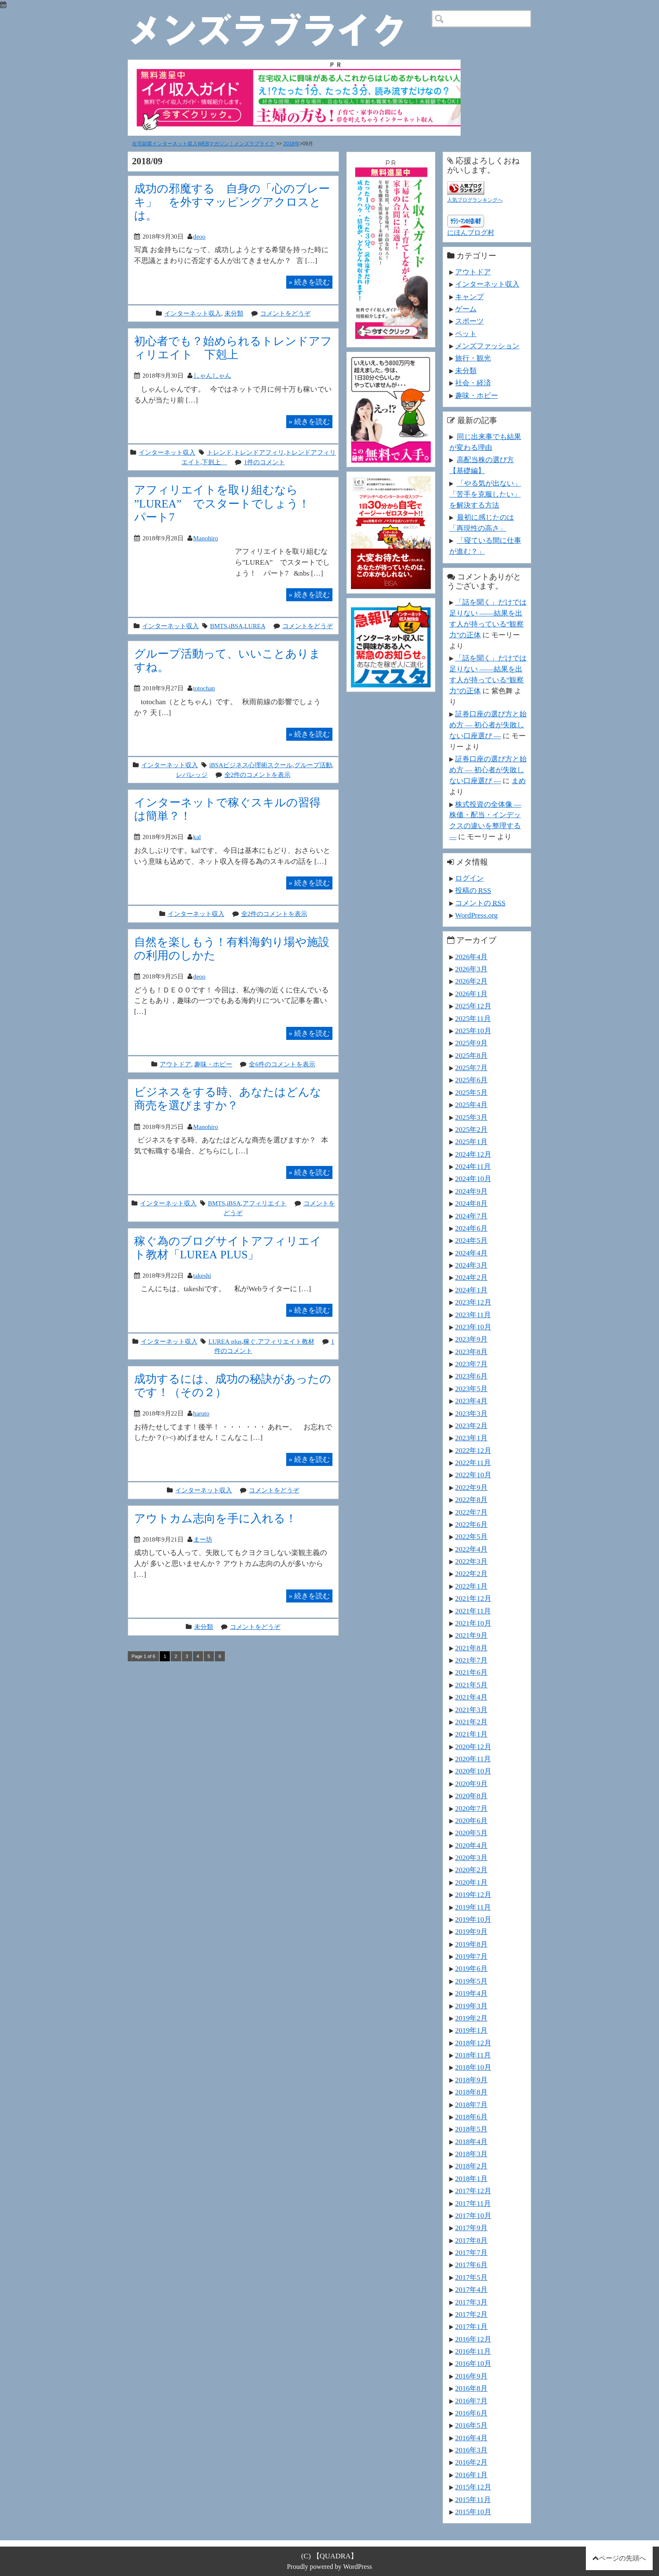 This screenshot has width=659, height=2576. Describe the element at coordinates (471, 2104) in the screenshot. I see `2018年7月` at that location.